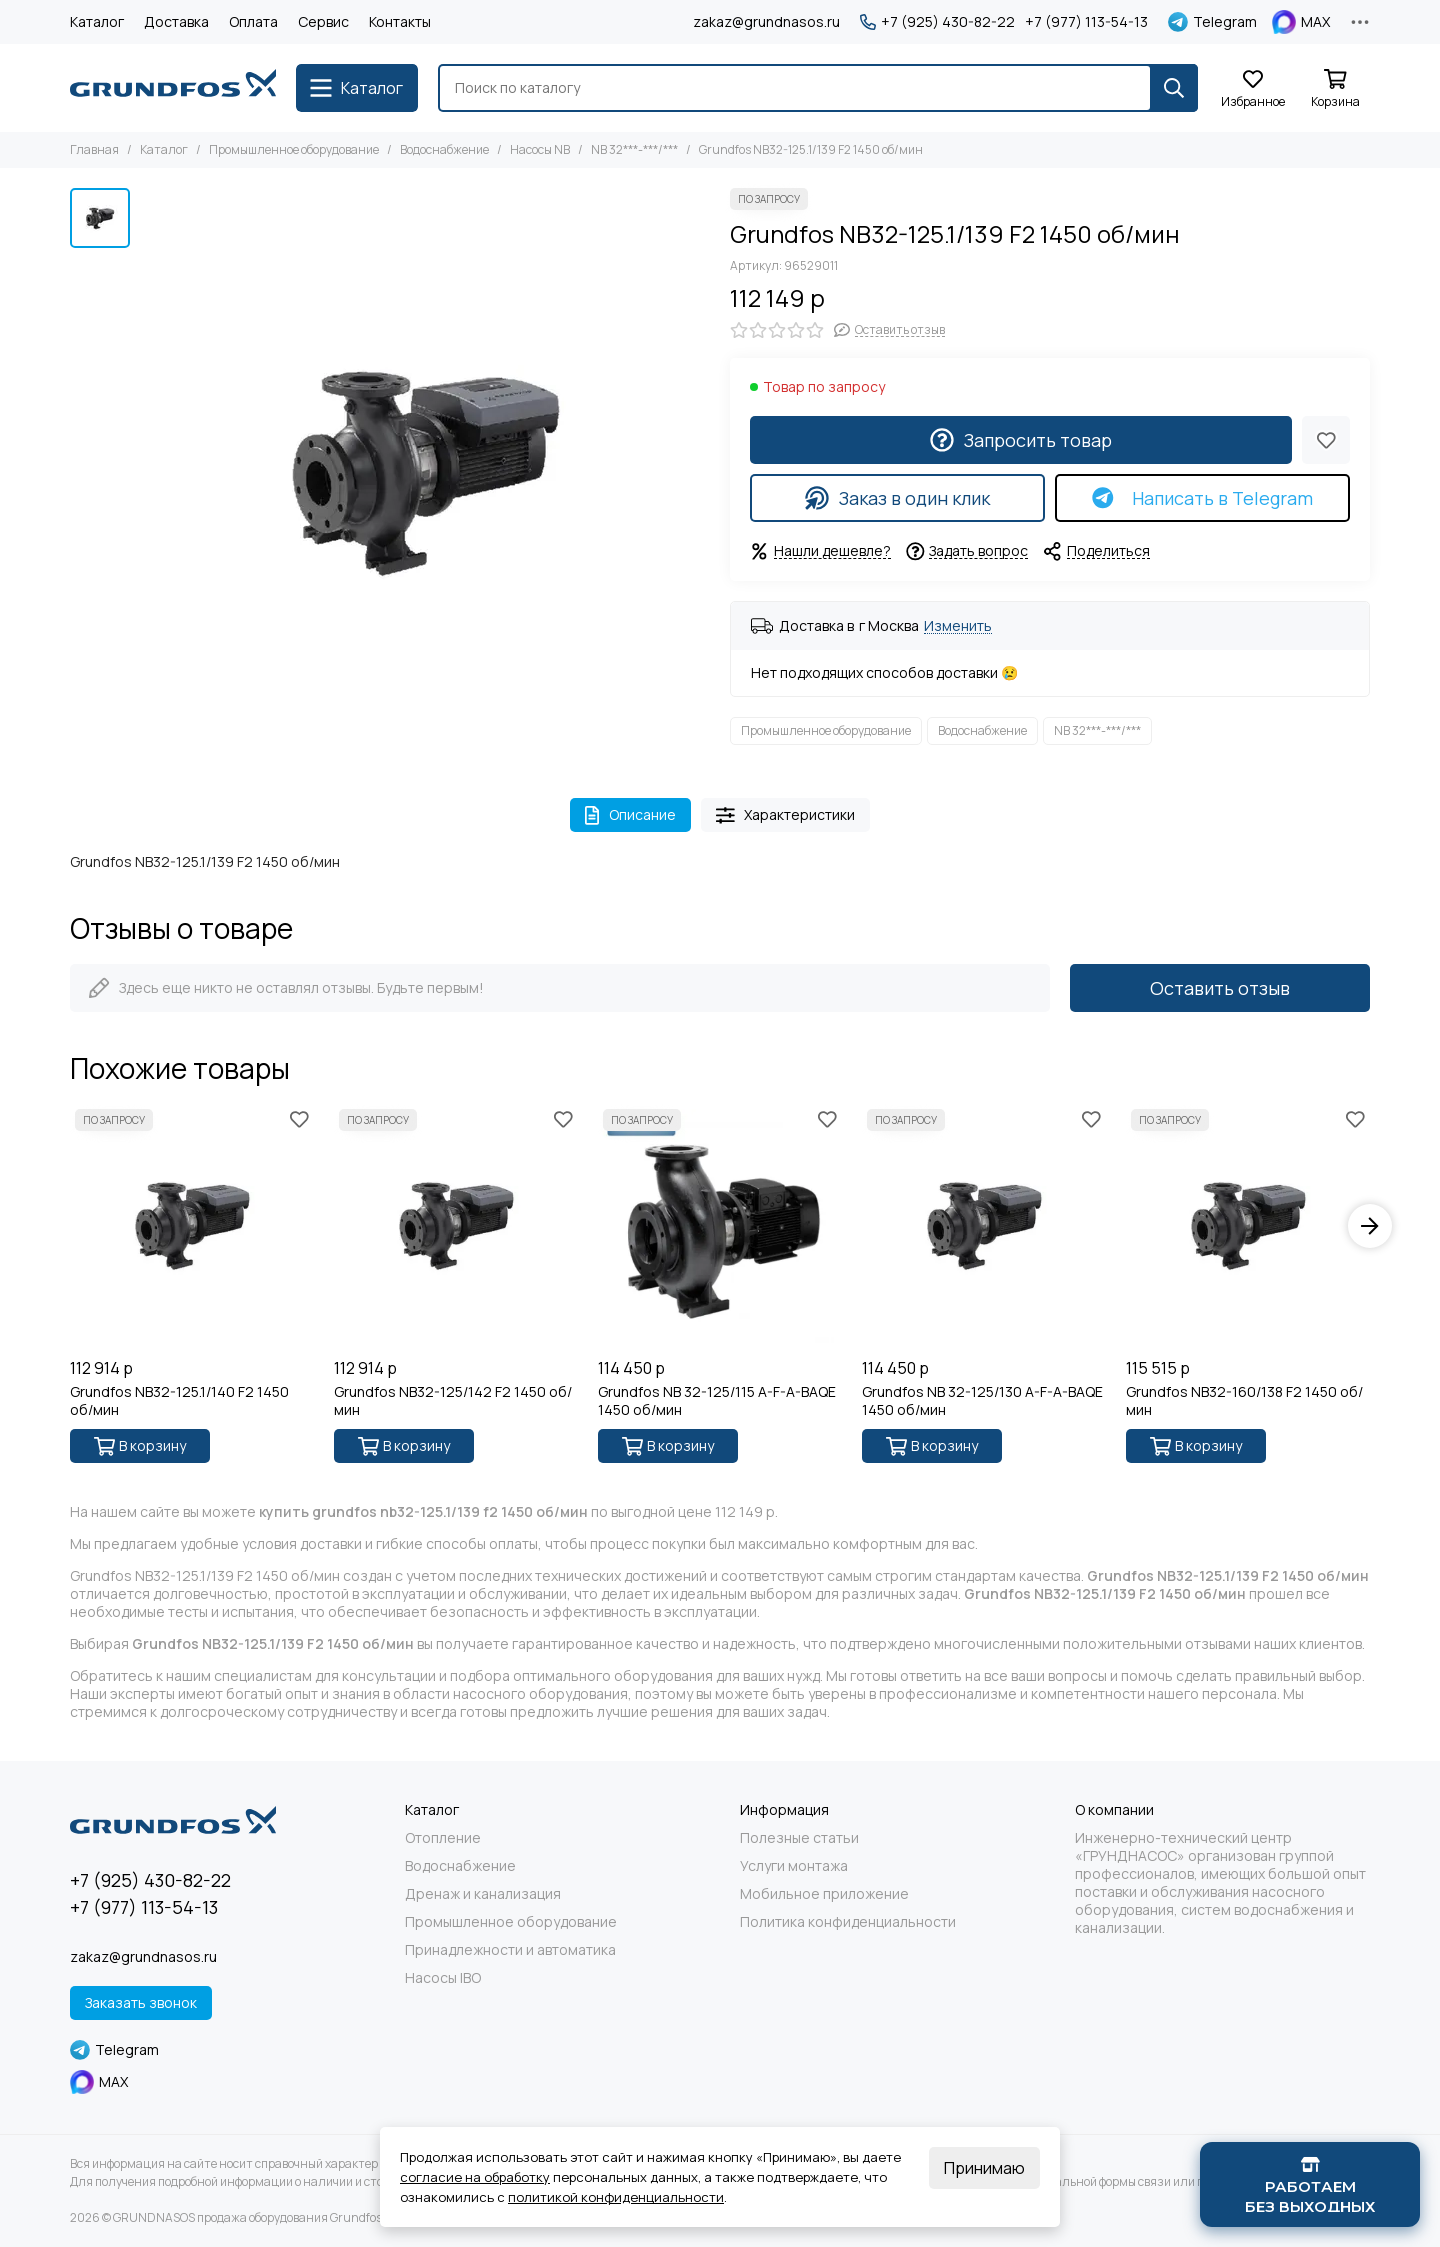 The height and width of the screenshot is (2247, 1440). I want to click on Grundfos NB 32-125/115 A-F-A-BAQE 1450 об/мин, so click(717, 1401).